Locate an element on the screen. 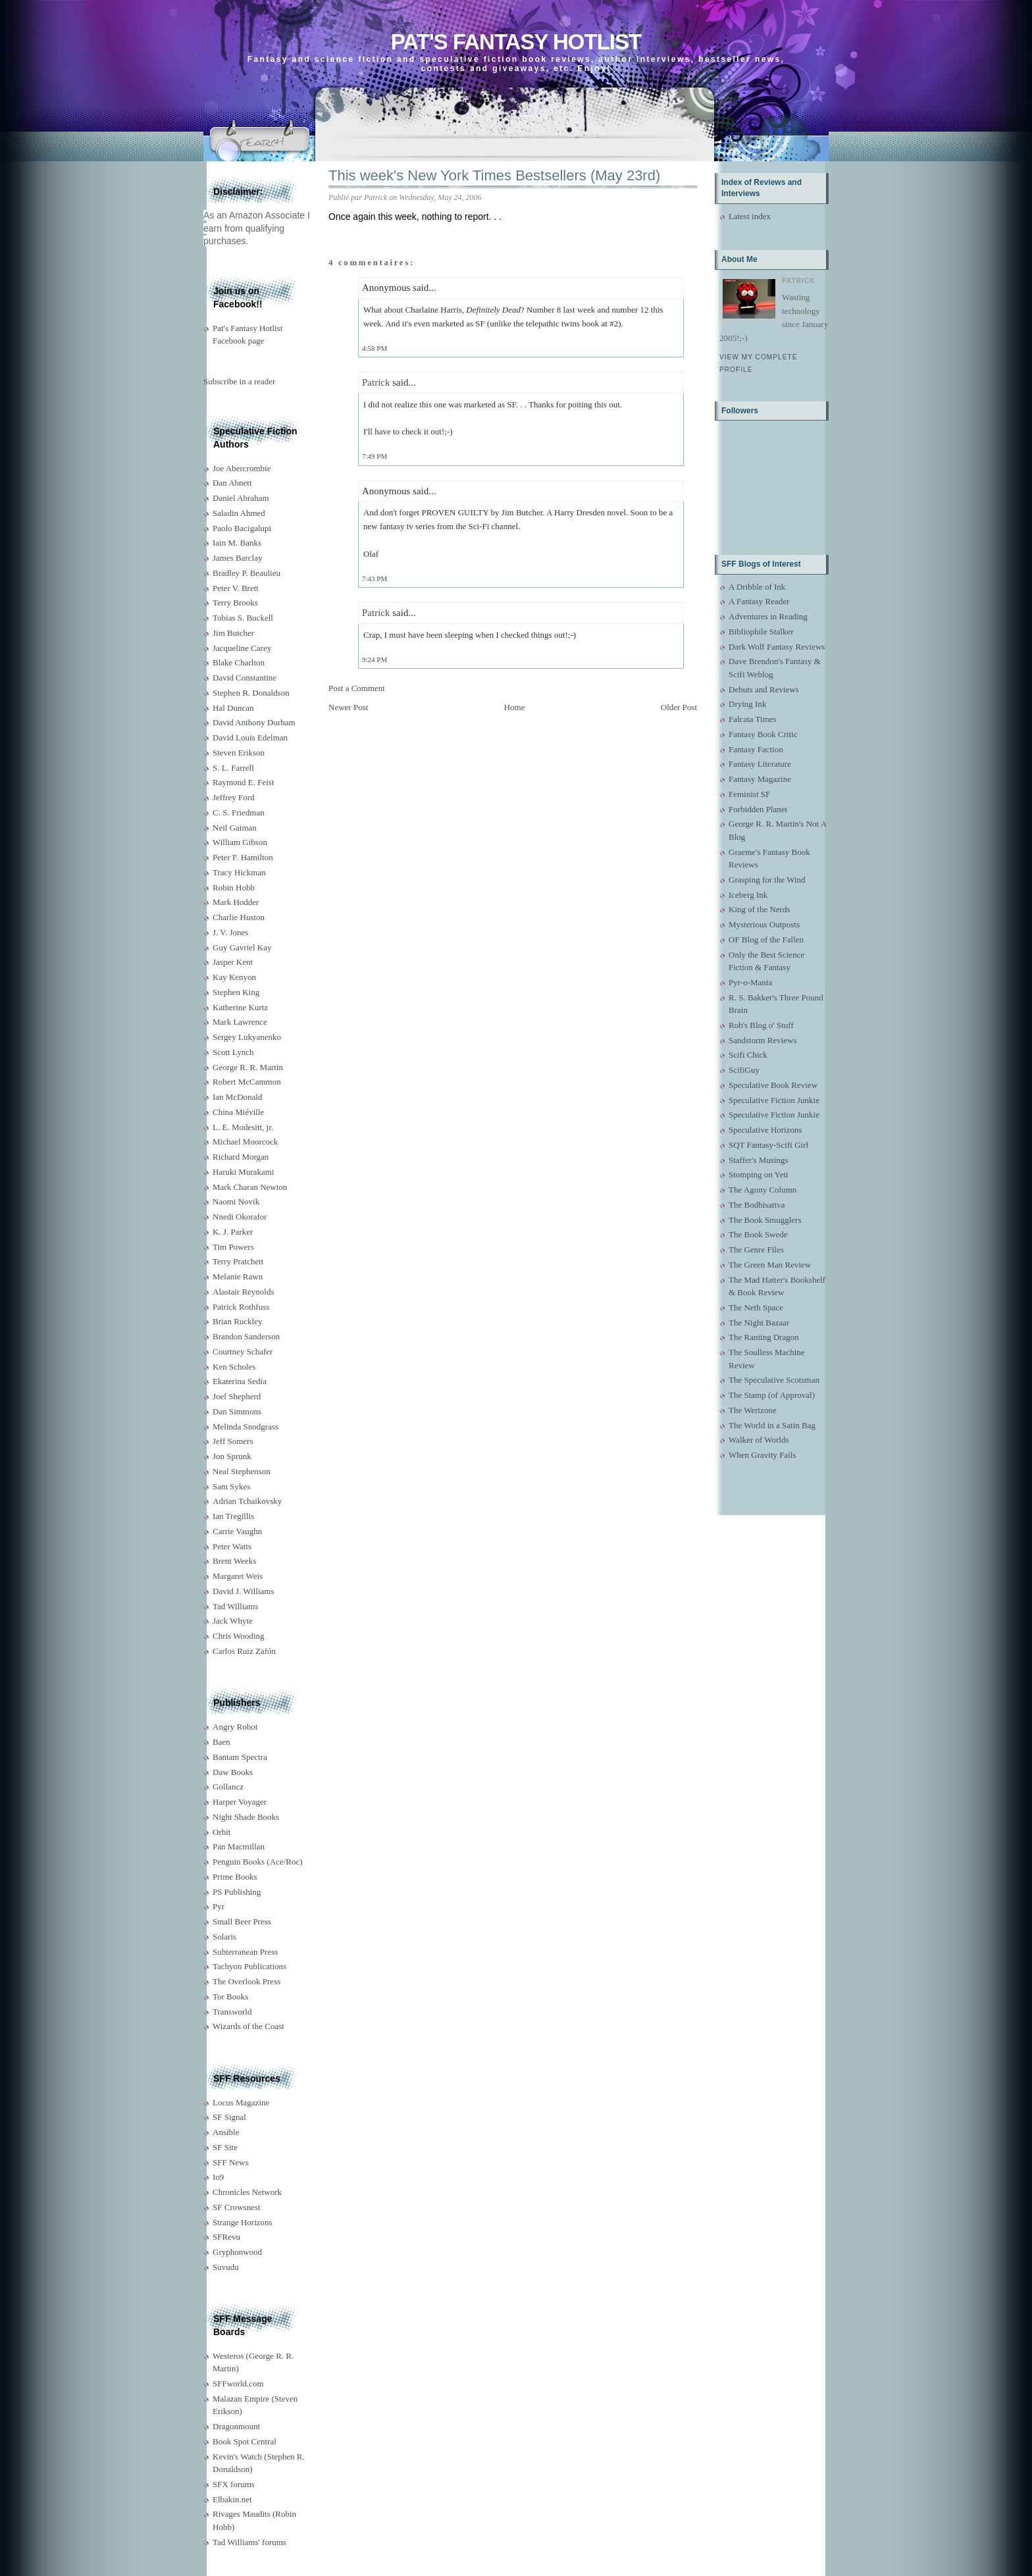 The image size is (1032, 2576). Adrian Tchaikovsky is located at coordinates (247, 1501).